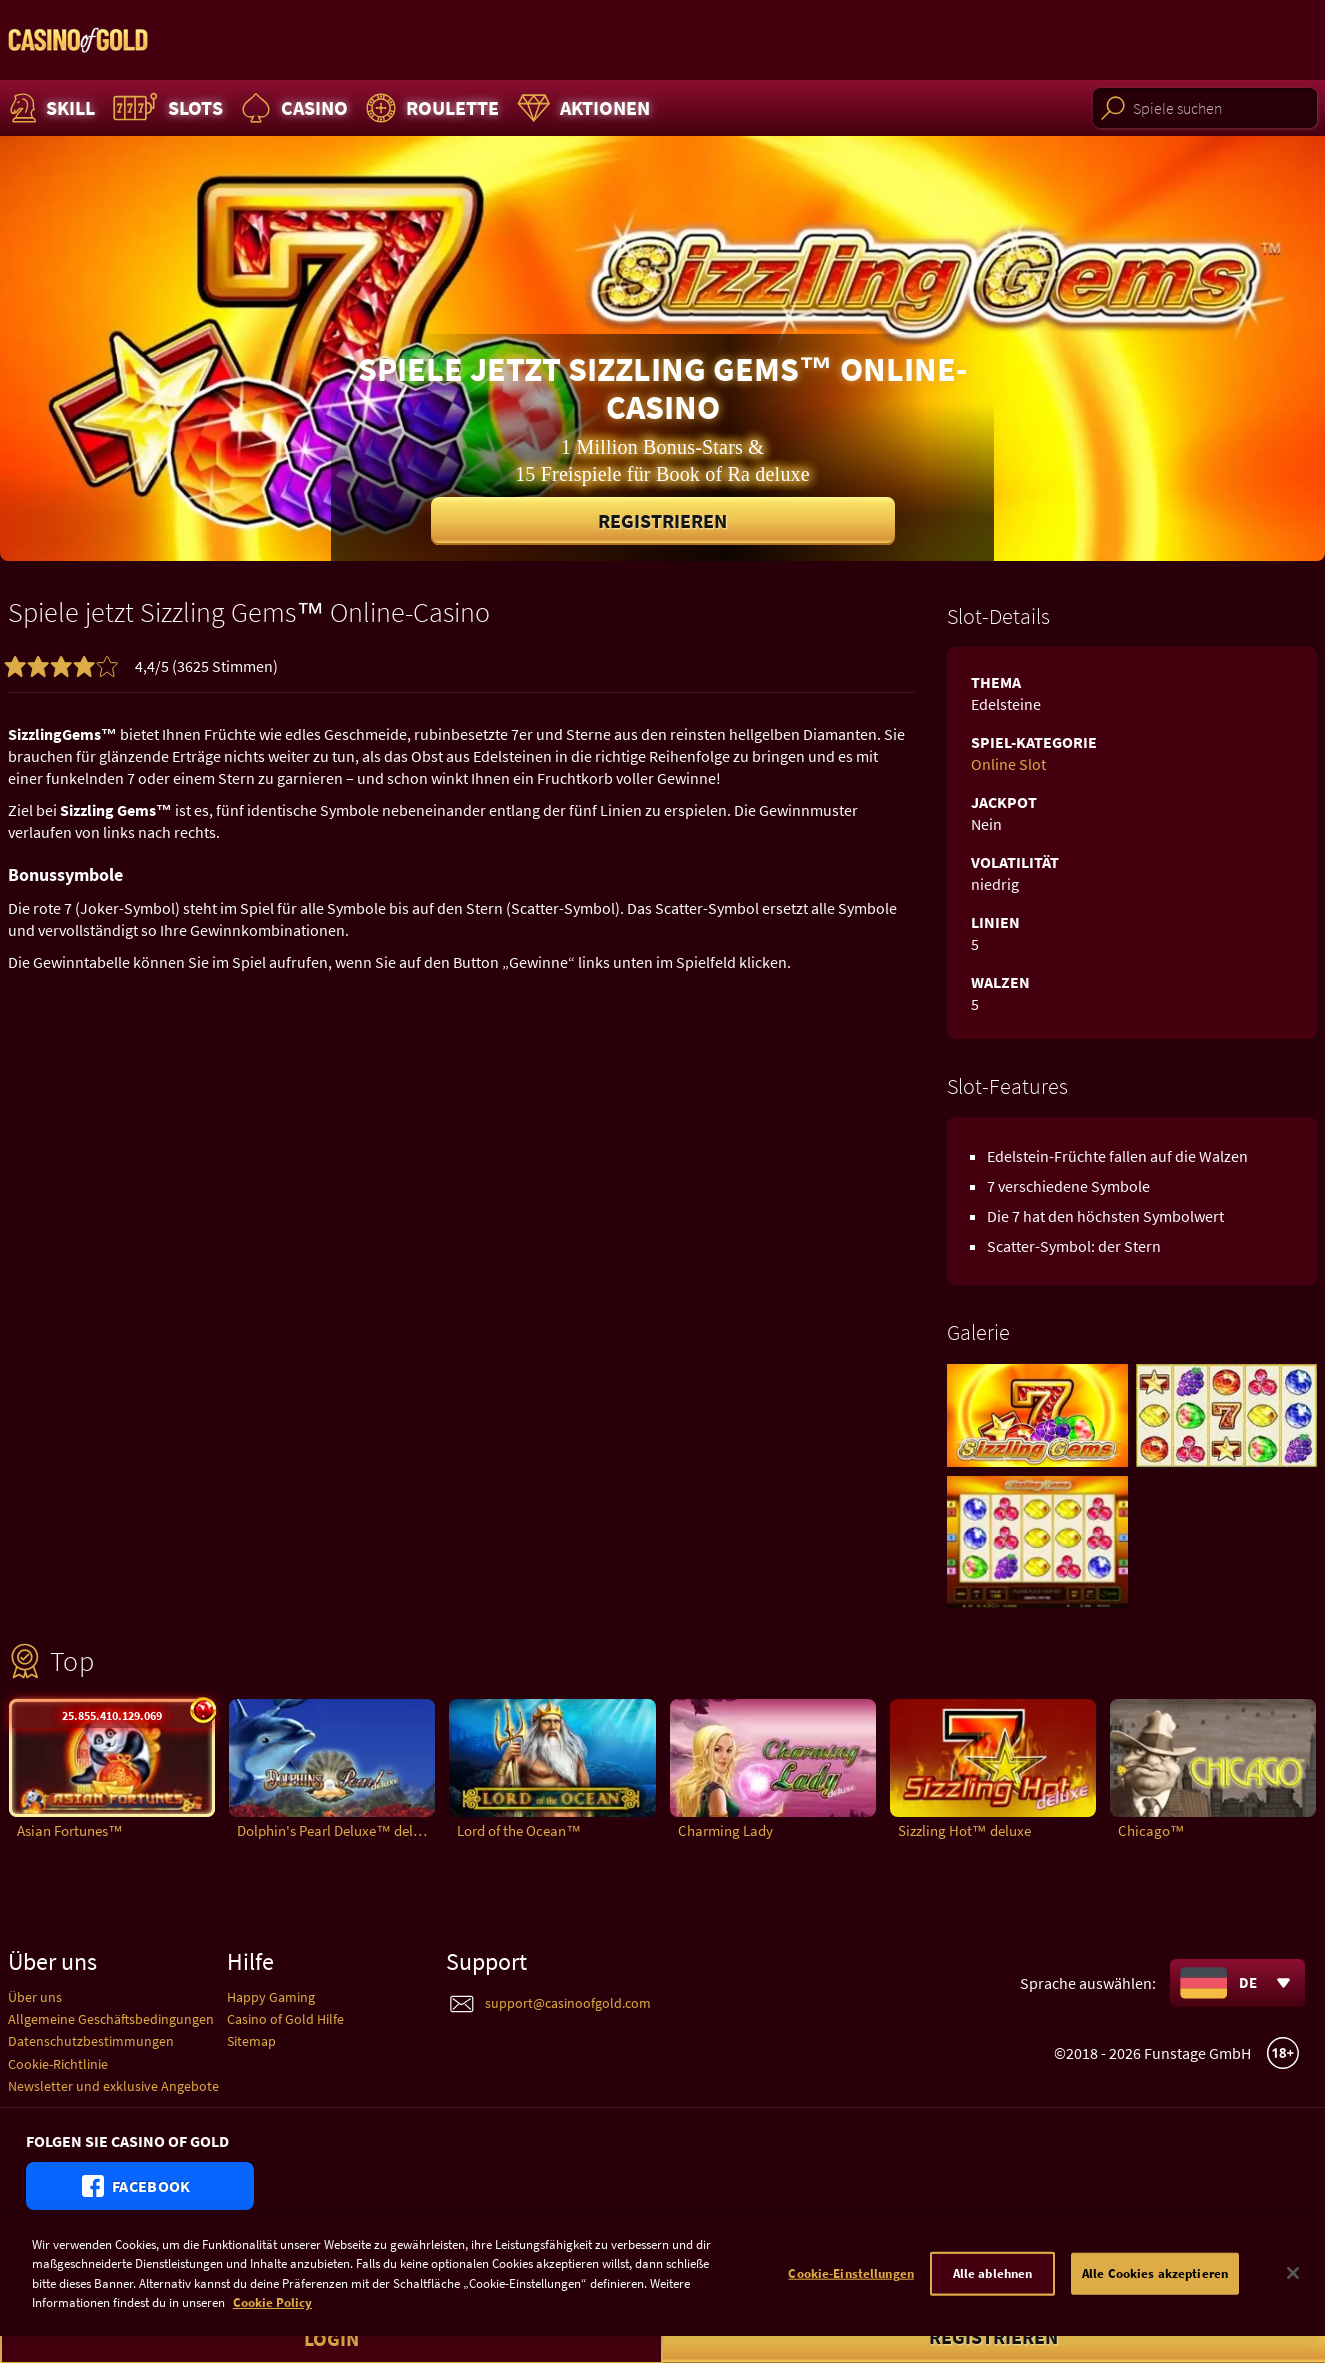 This screenshot has width=1325, height=2363. What do you see at coordinates (272, 2322) in the screenshot?
I see `Cookie Policy [Weitere Informationen zum Datenschutz]` at bounding box center [272, 2322].